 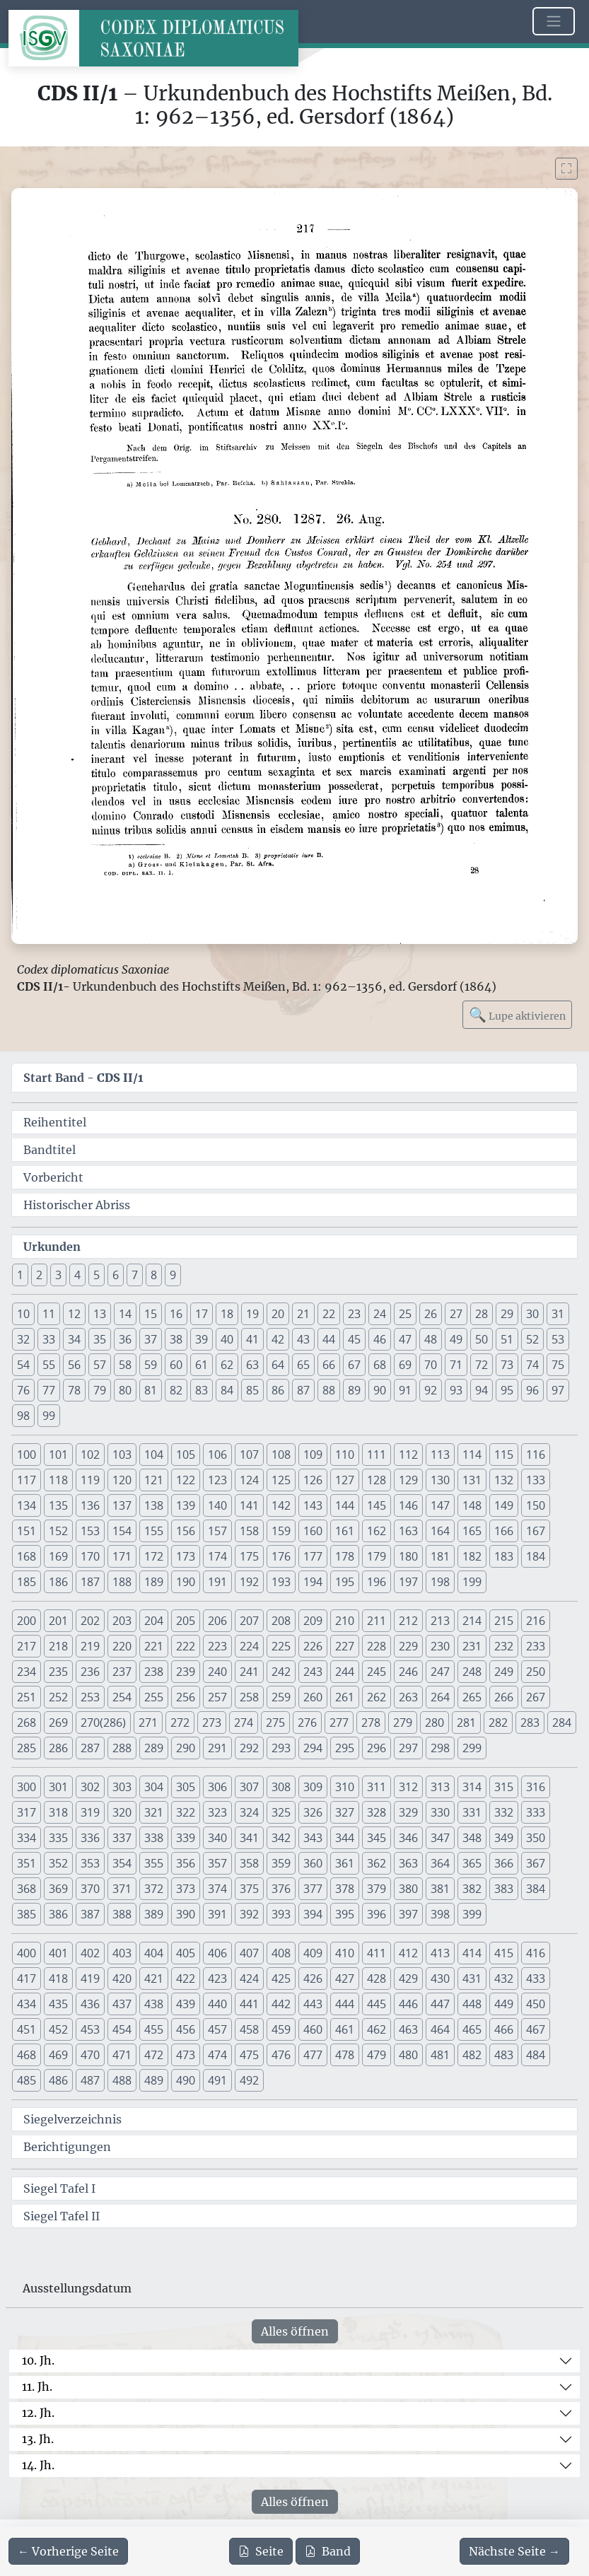 I want to click on 210 [button], so click(x=344, y=1620).